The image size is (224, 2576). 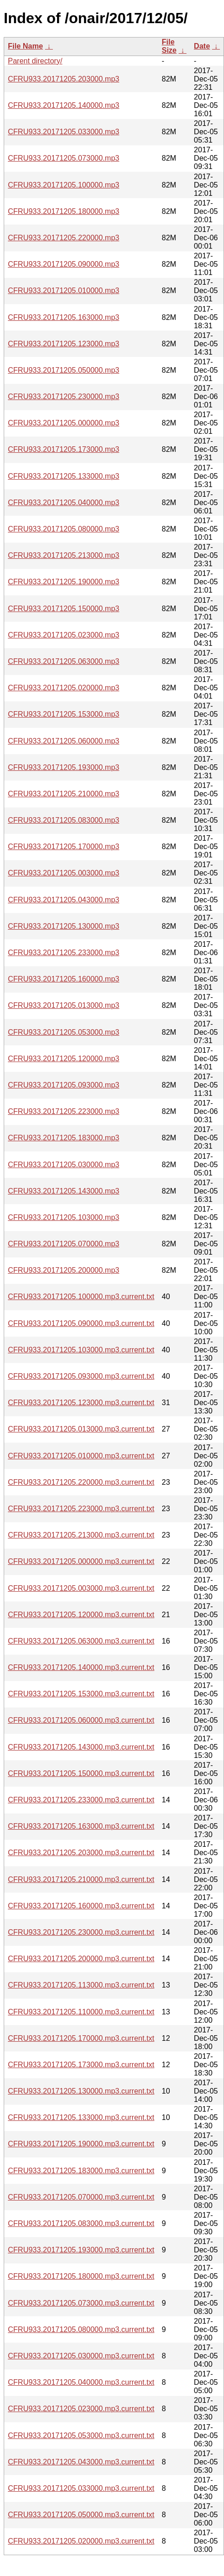 I want to click on CFRU933.20171205.133000.mp3.current.txt, so click(x=81, y=2117).